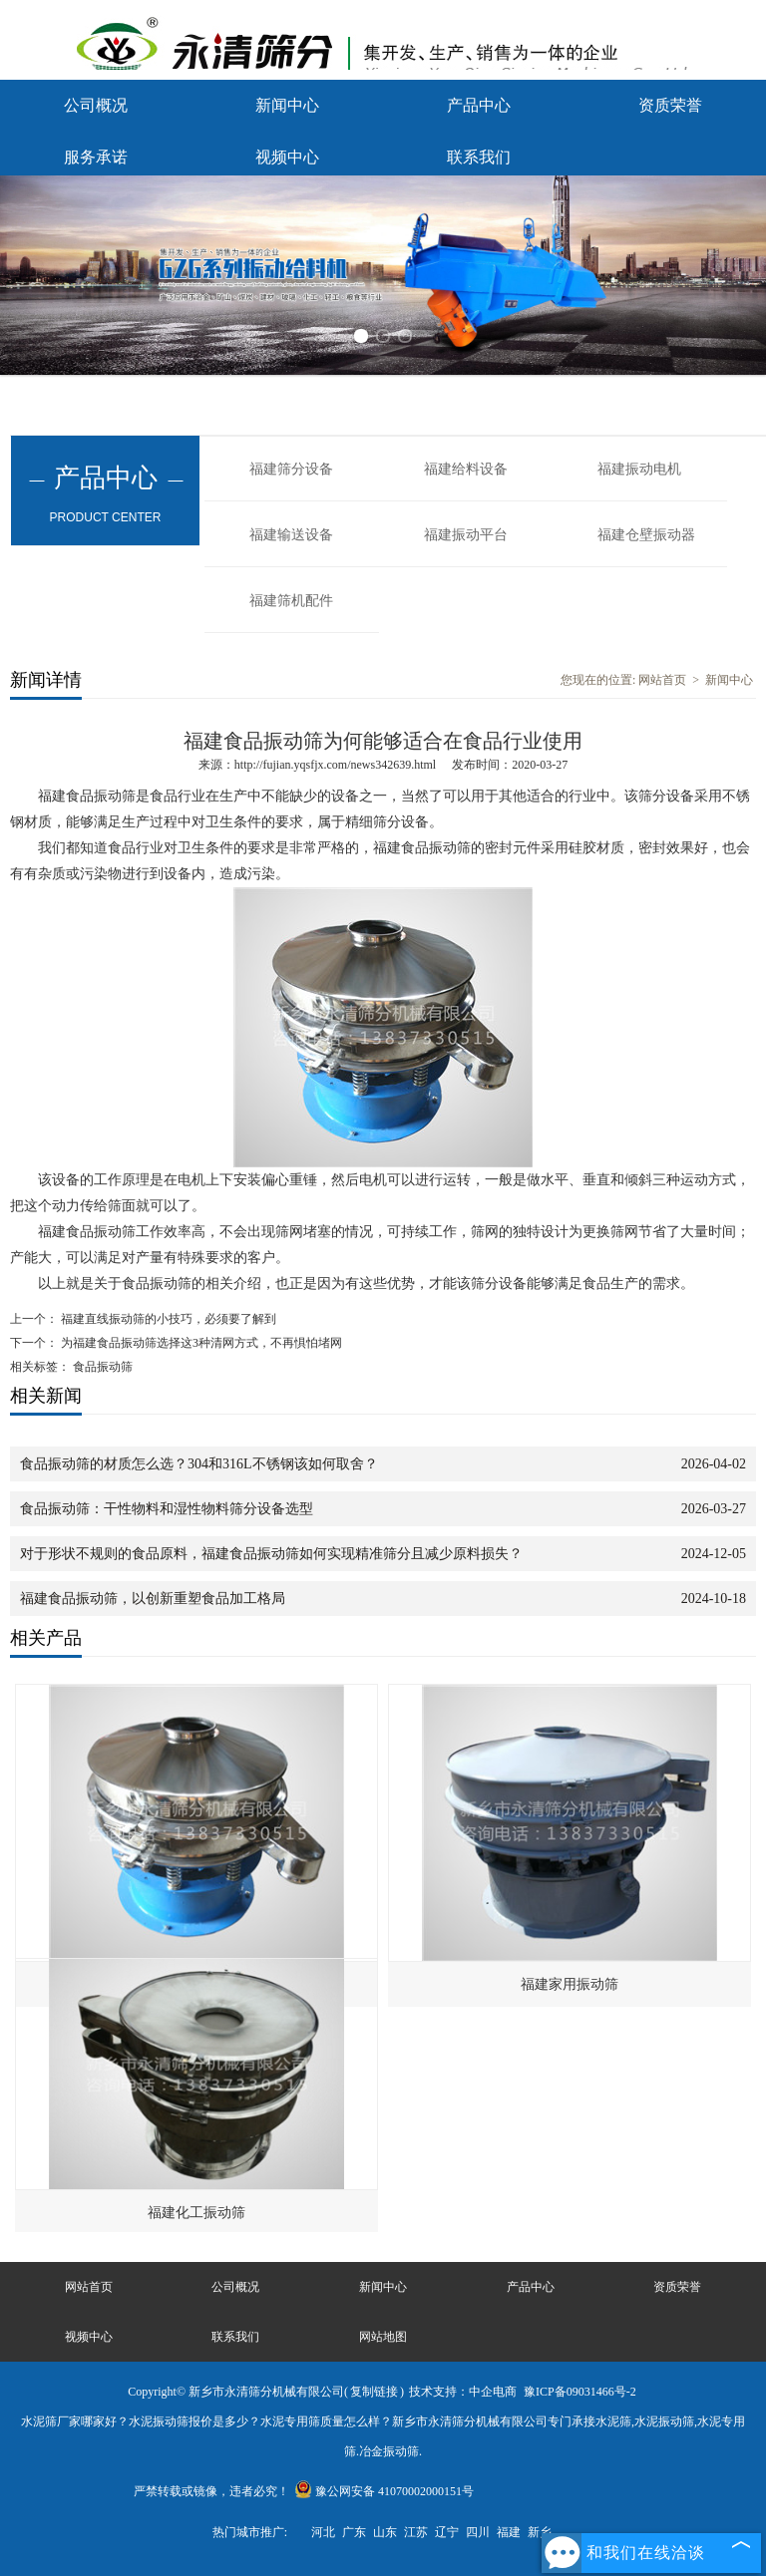 This screenshot has height=2576, width=766. Describe the element at coordinates (200, 1343) in the screenshot. I see `为福建食品振动筛选择这3种清网方式，不再惧怕堵网` at that location.